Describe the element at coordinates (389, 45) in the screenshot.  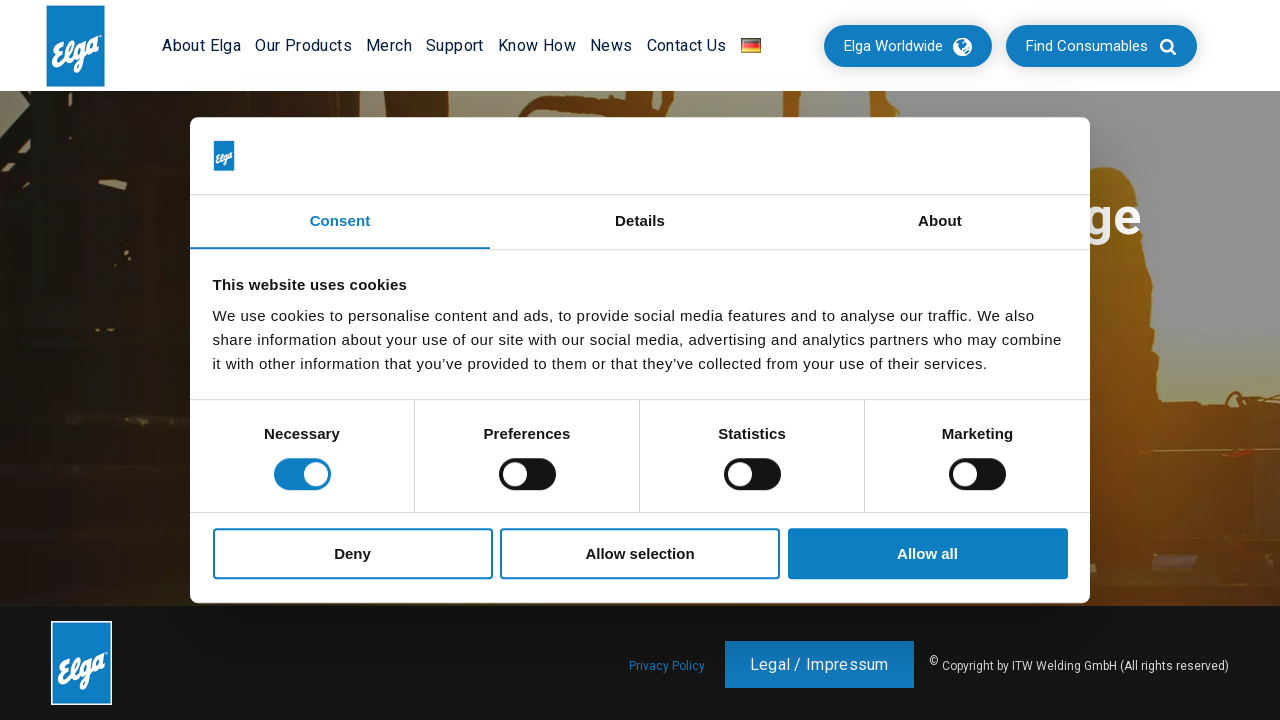
I see `Merch` at that location.